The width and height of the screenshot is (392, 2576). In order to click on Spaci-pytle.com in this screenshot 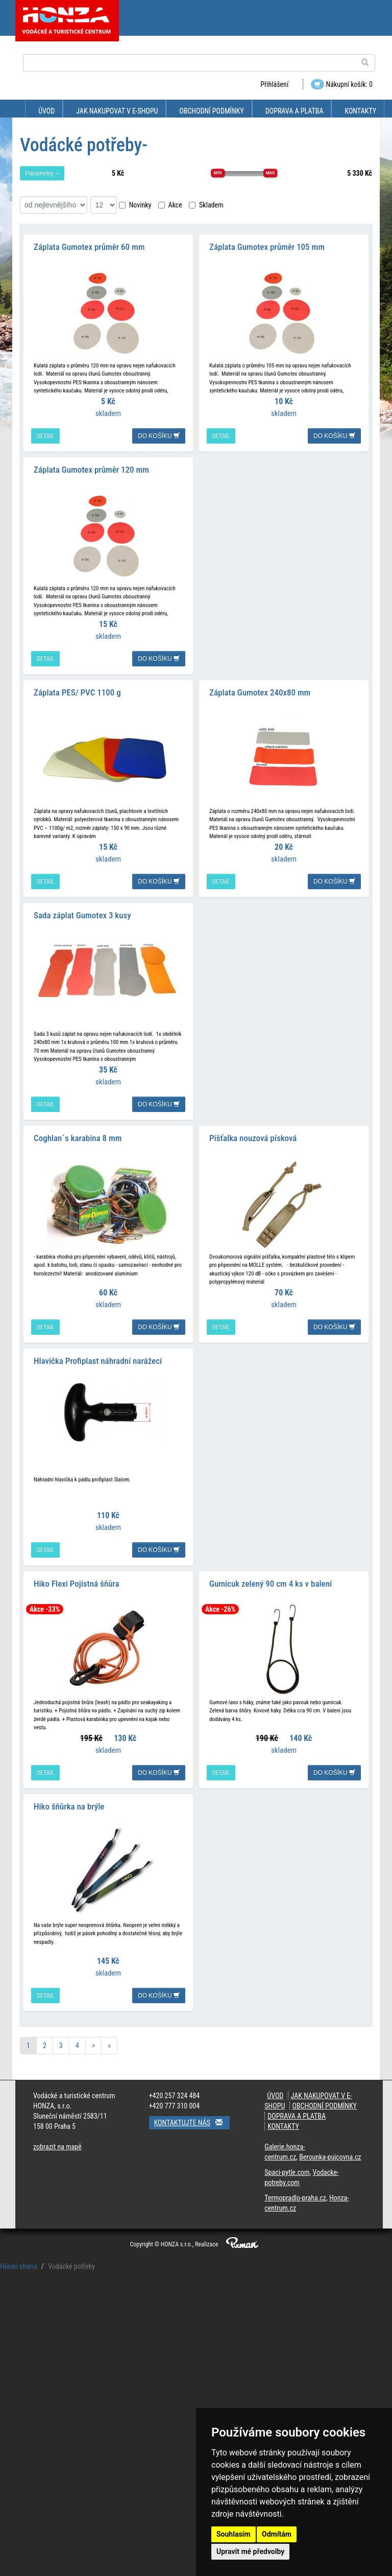, I will do `click(286, 2172)`.